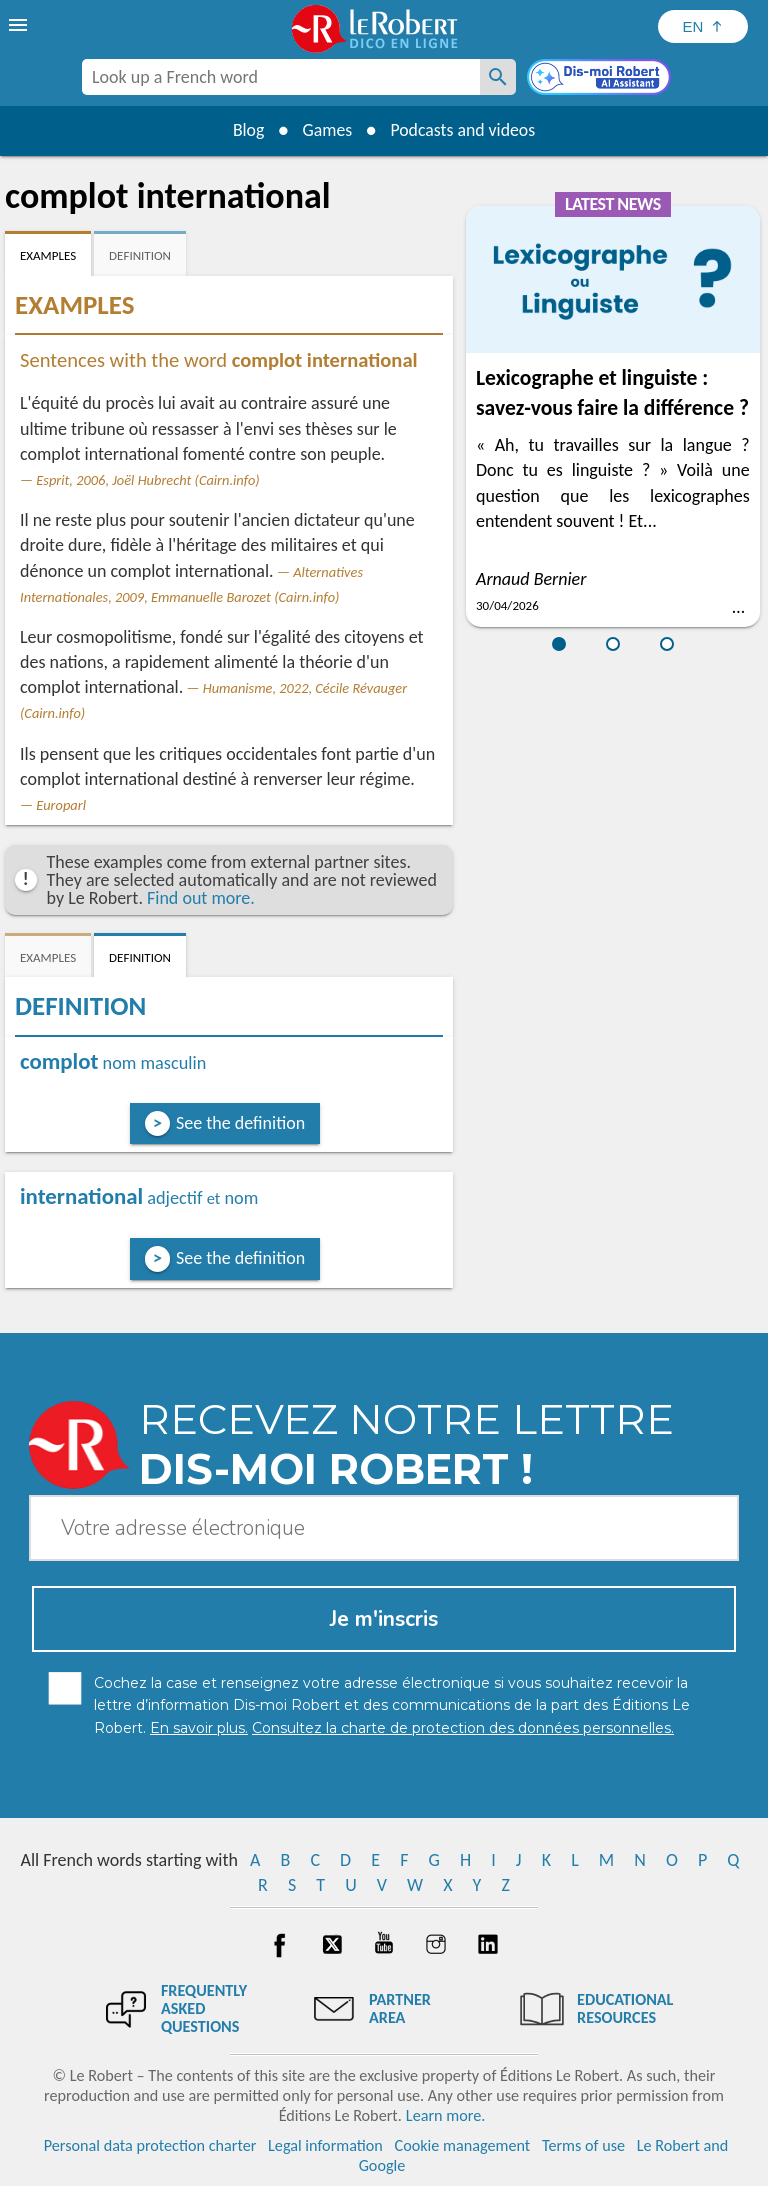 This screenshot has width=768, height=2186. I want to click on See the definition, so click(240, 1123).